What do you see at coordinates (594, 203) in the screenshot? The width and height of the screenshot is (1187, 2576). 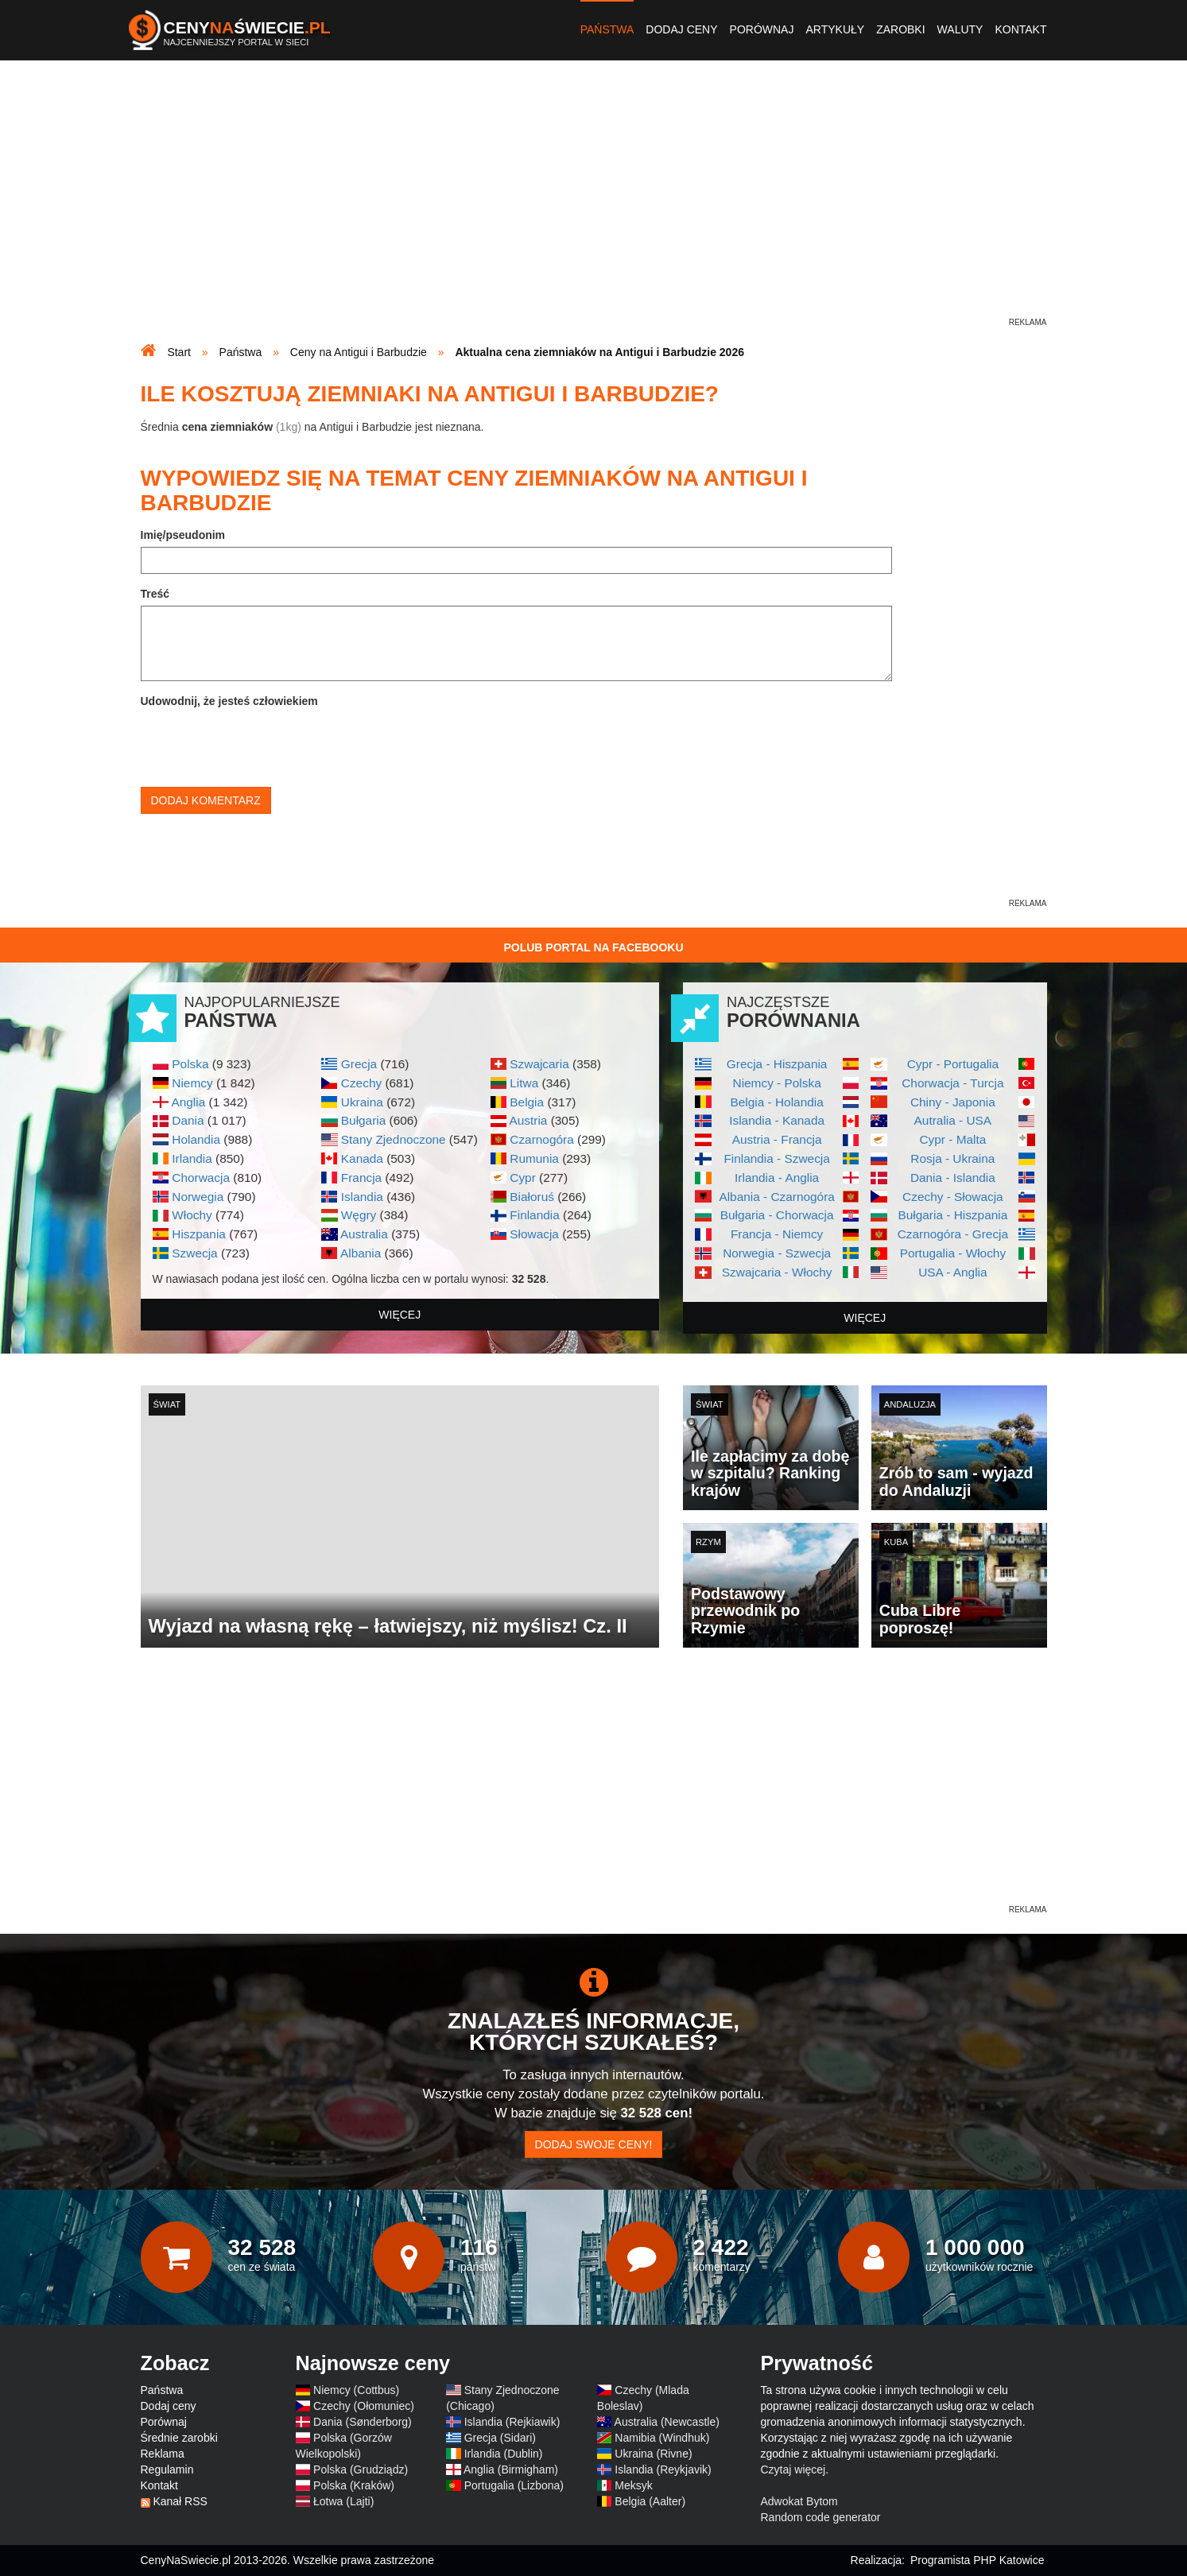 I see `[Advertisement]` at bounding box center [594, 203].